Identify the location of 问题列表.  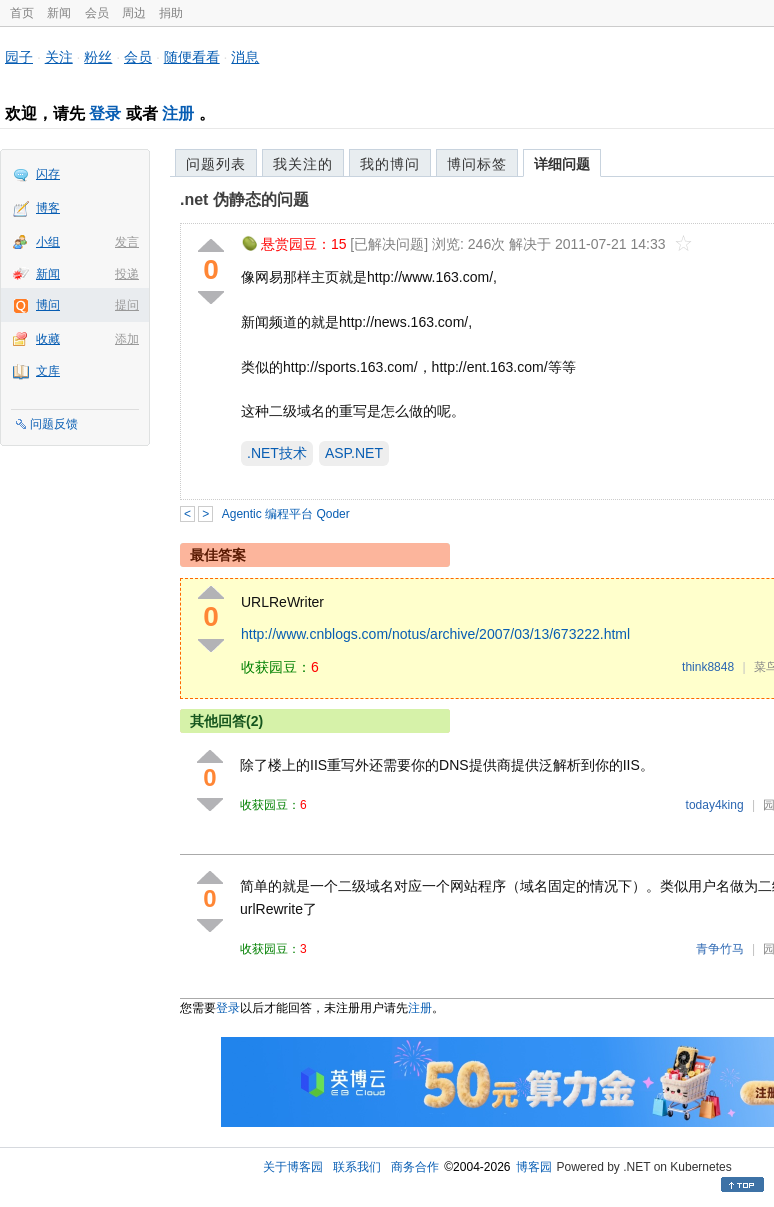
(216, 164).